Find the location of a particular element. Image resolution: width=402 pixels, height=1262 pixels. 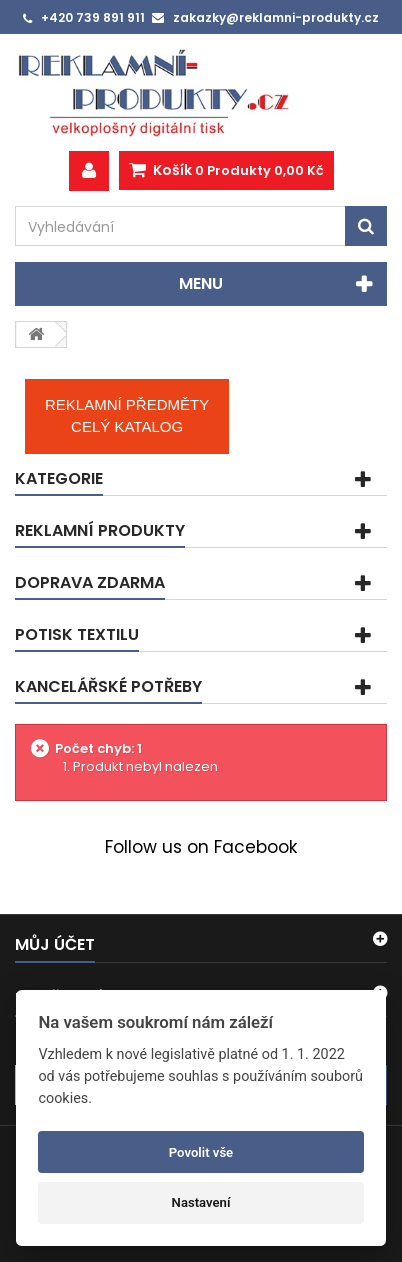

Povolit vše is located at coordinates (201, 1152).